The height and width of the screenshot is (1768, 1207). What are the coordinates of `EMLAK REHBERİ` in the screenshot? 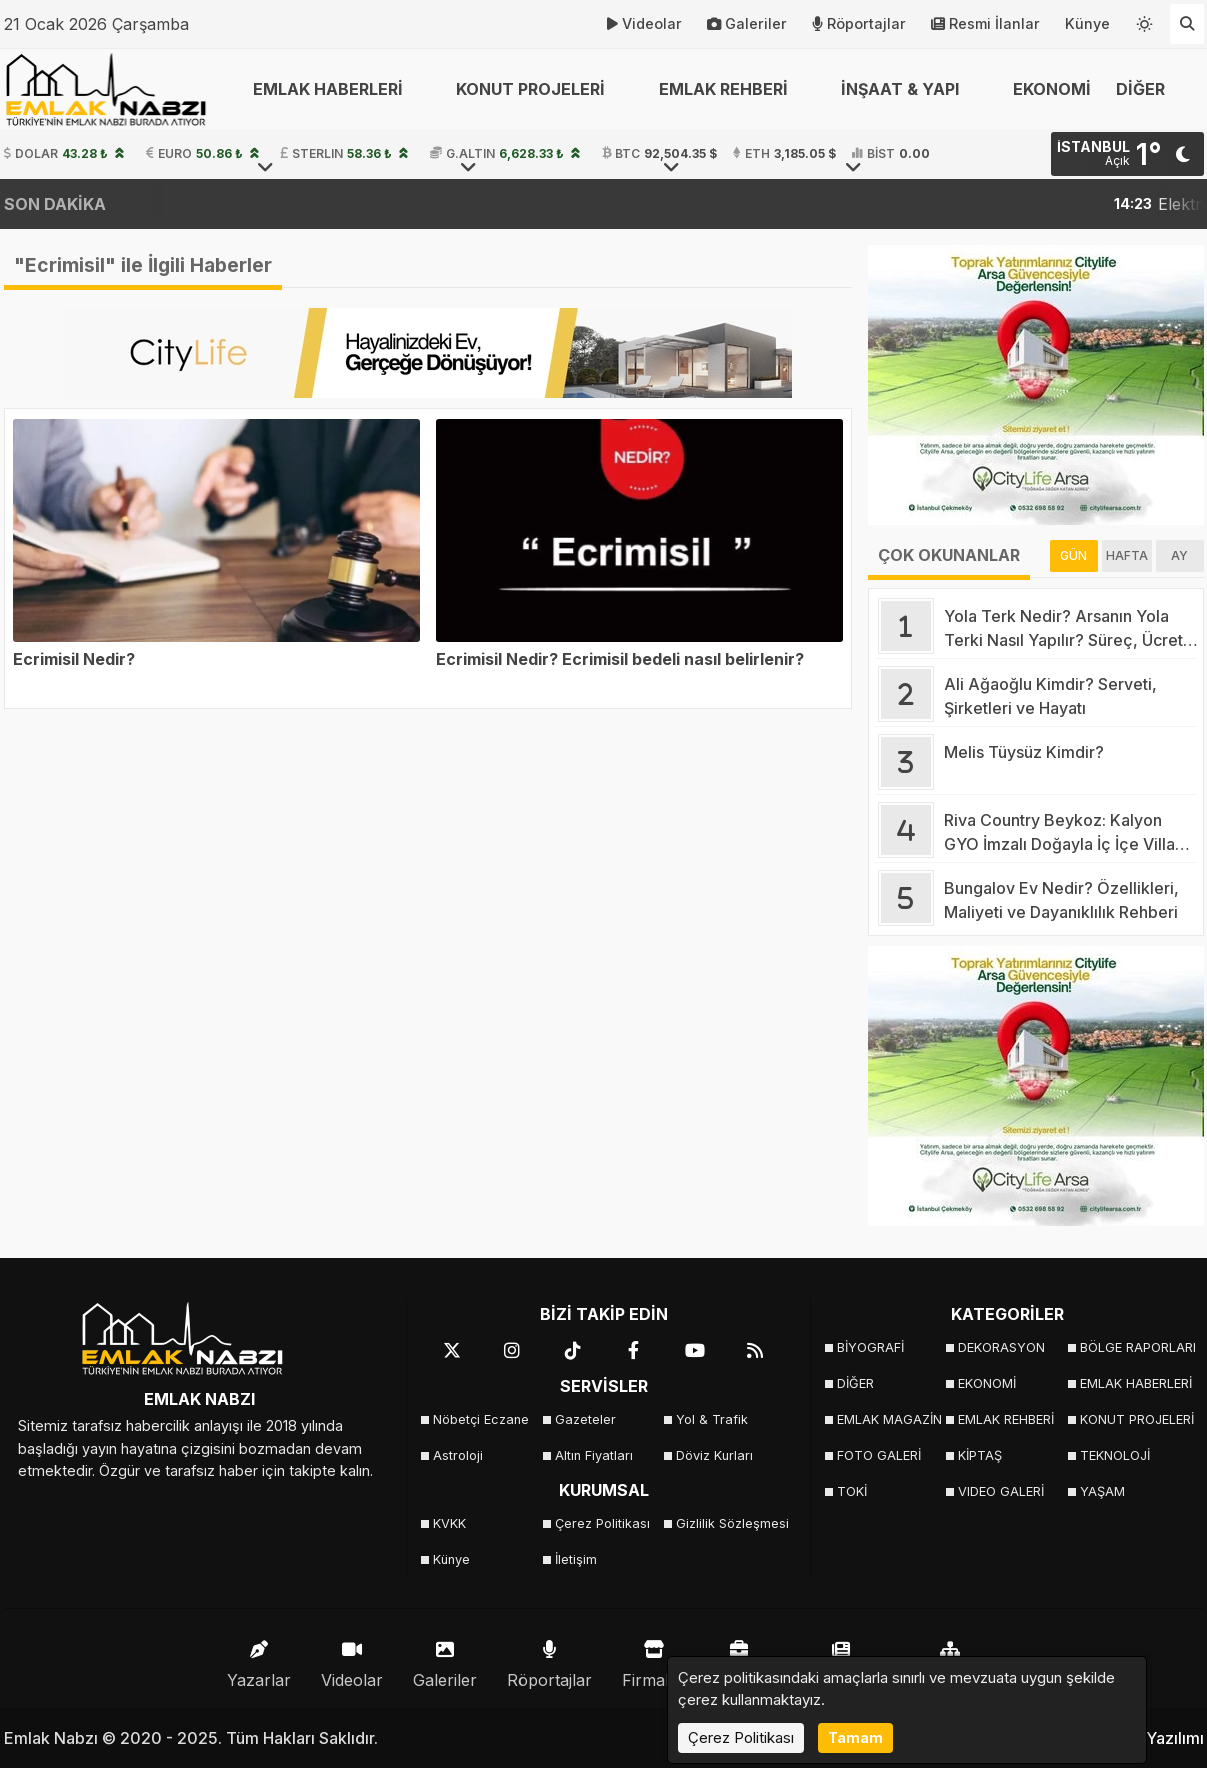 It's located at (1006, 1419).